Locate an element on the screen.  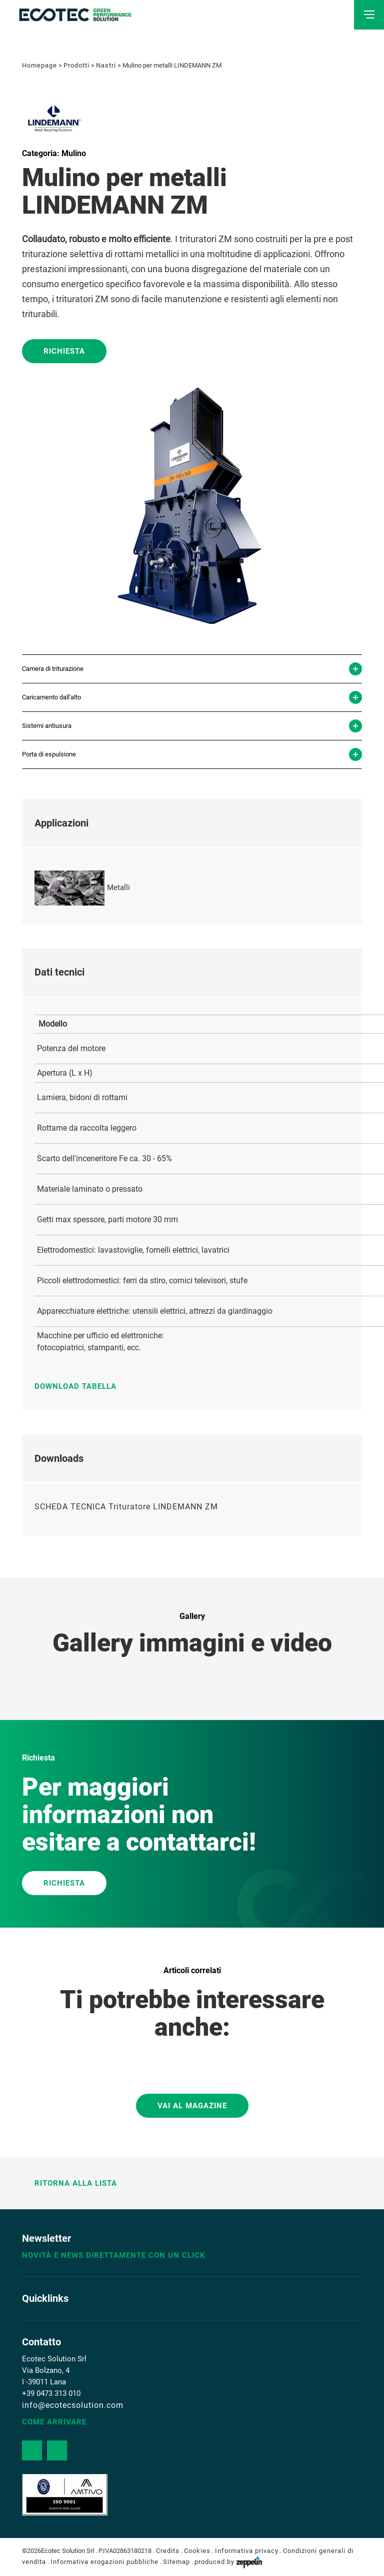
SCHEDA TECNICA Trituratore LINDEMANN ZM is located at coordinates (126, 1506).